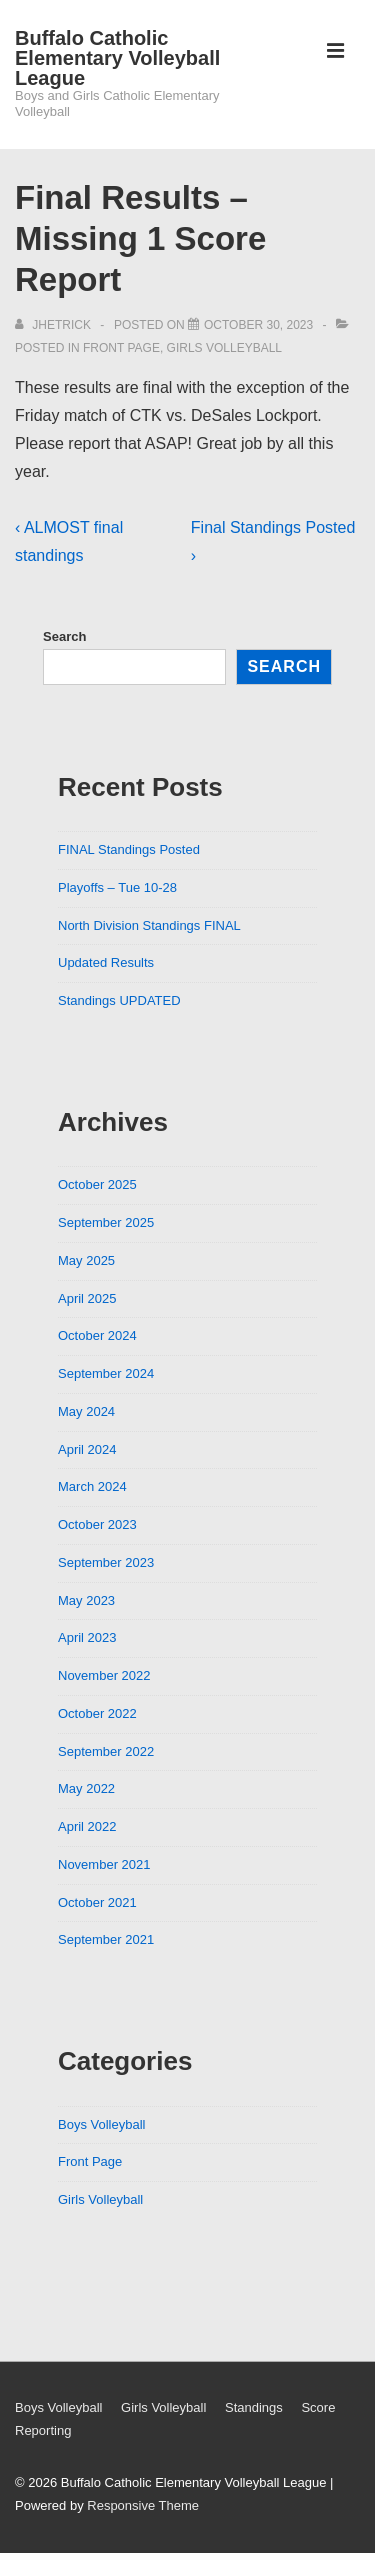 The image size is (375, 2553). What do you see at coordinates (97, 1902) in the screenshot?
I see `October 2021` at bounding box center [97, 1902].